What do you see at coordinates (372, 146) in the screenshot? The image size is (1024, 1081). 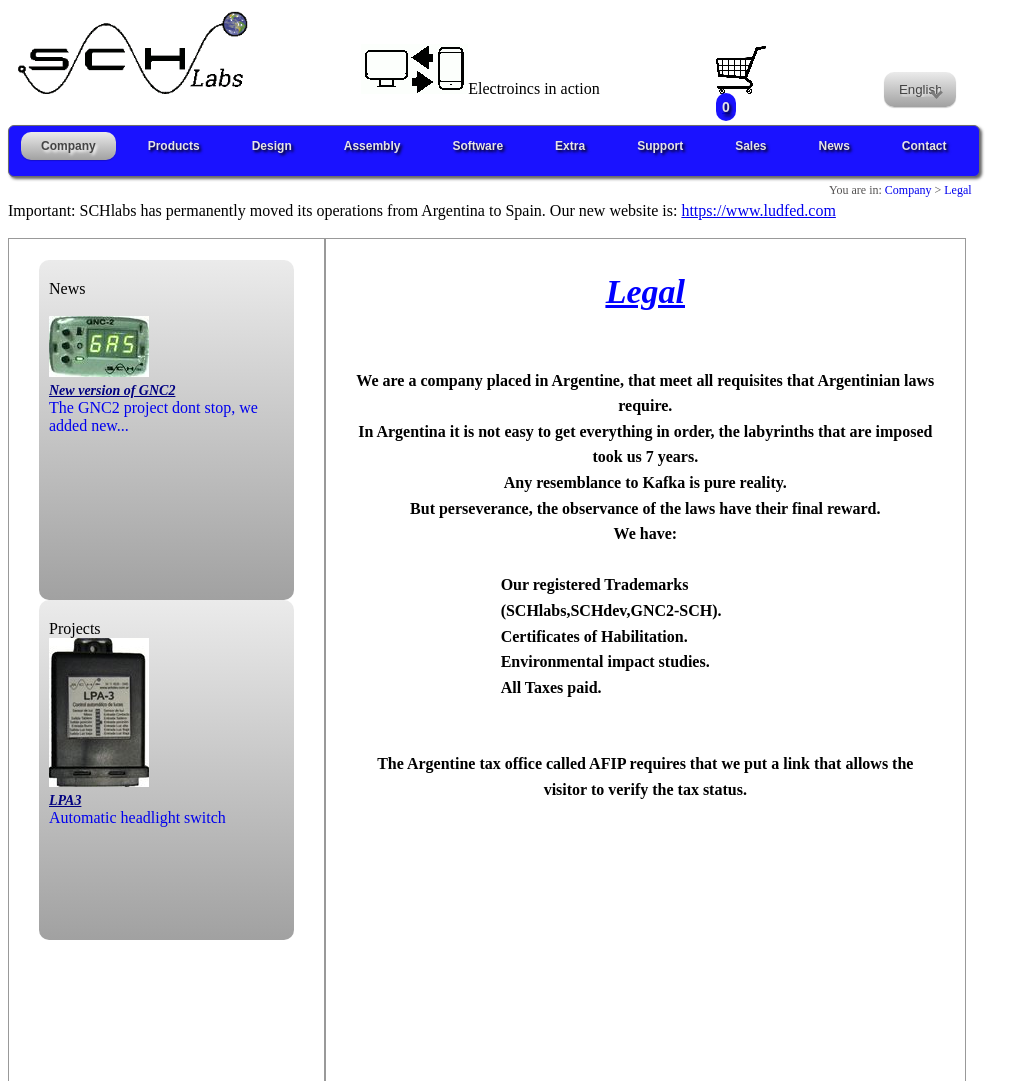 I see `Assembly` at bounding box center [372, 146].